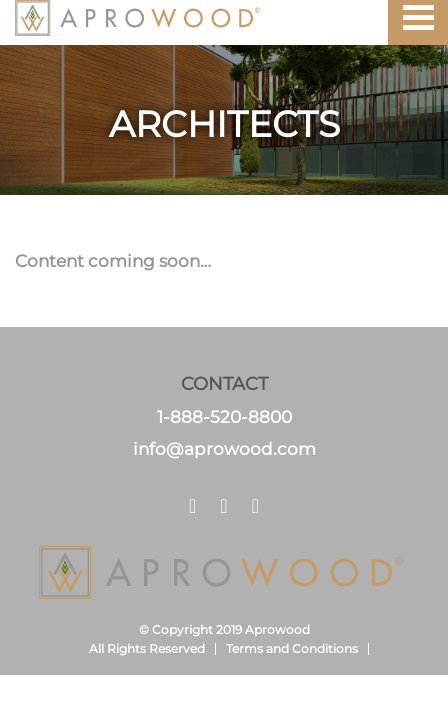 The height and width of the screenshot is (720, 448). Describe the element at coordinates (224, 417) in the screenshot. I see `1-888-520-8800` at that location.